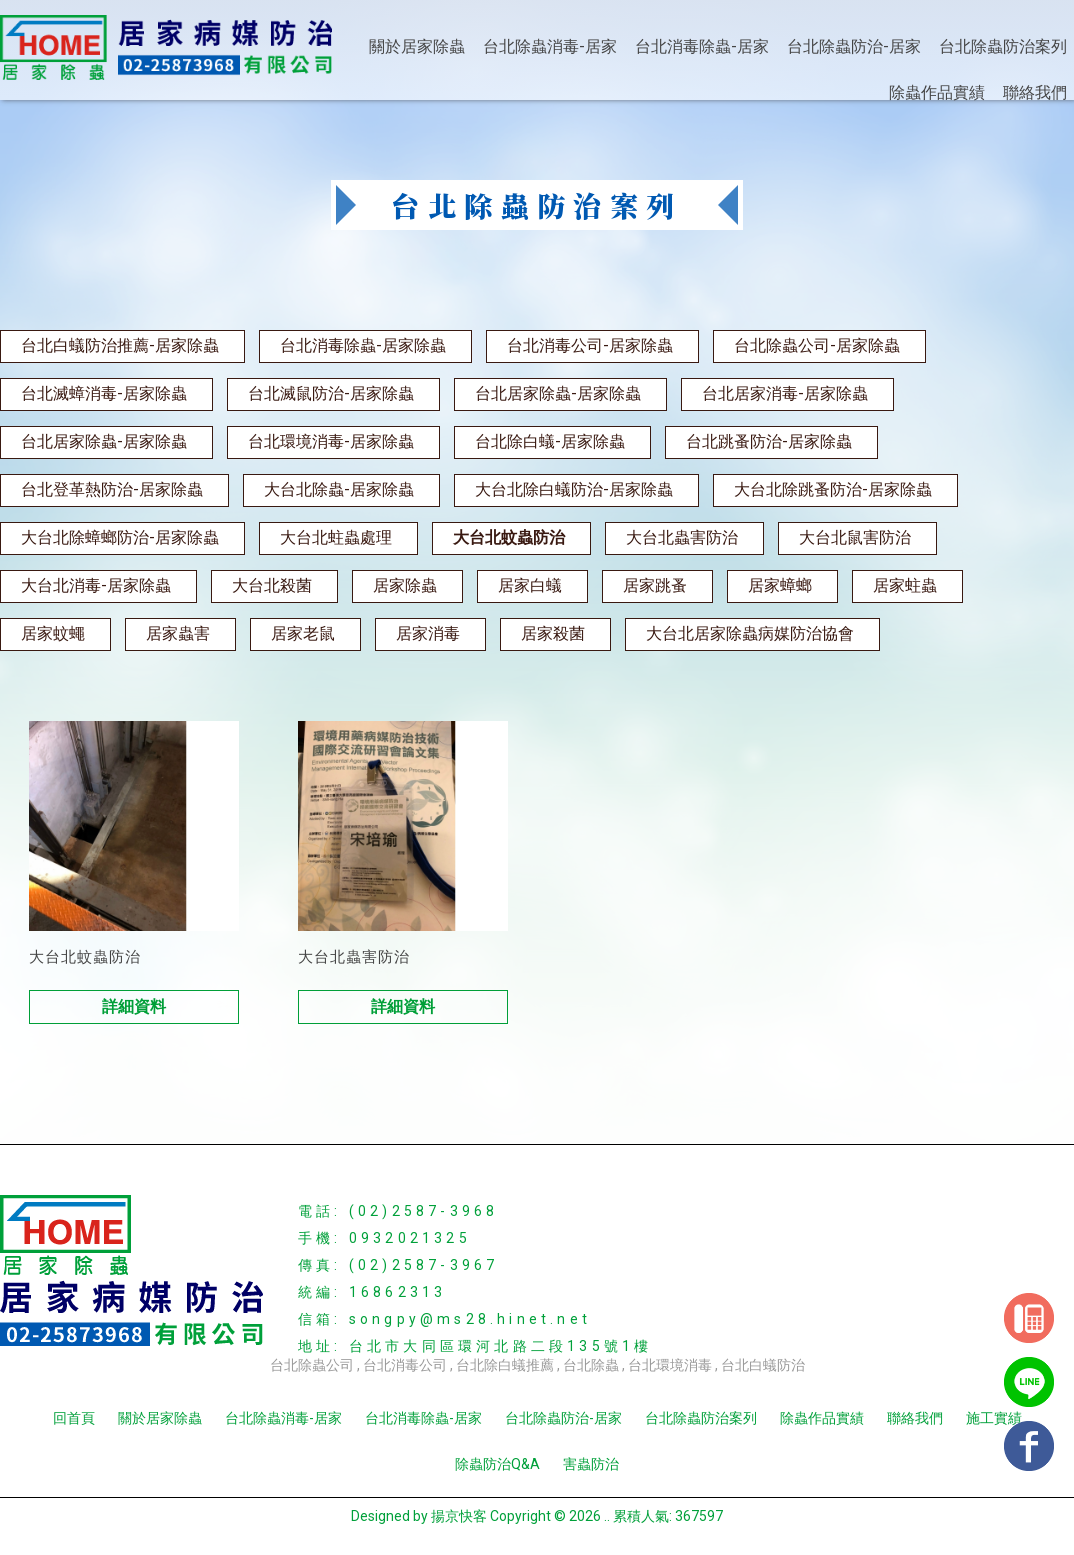 The height and width of the screenshot is (1555, 1074). What do you see at coordinates (272, 585) in the screenshot?
I see `大台北殺菌` at bounding box center [272, 585].